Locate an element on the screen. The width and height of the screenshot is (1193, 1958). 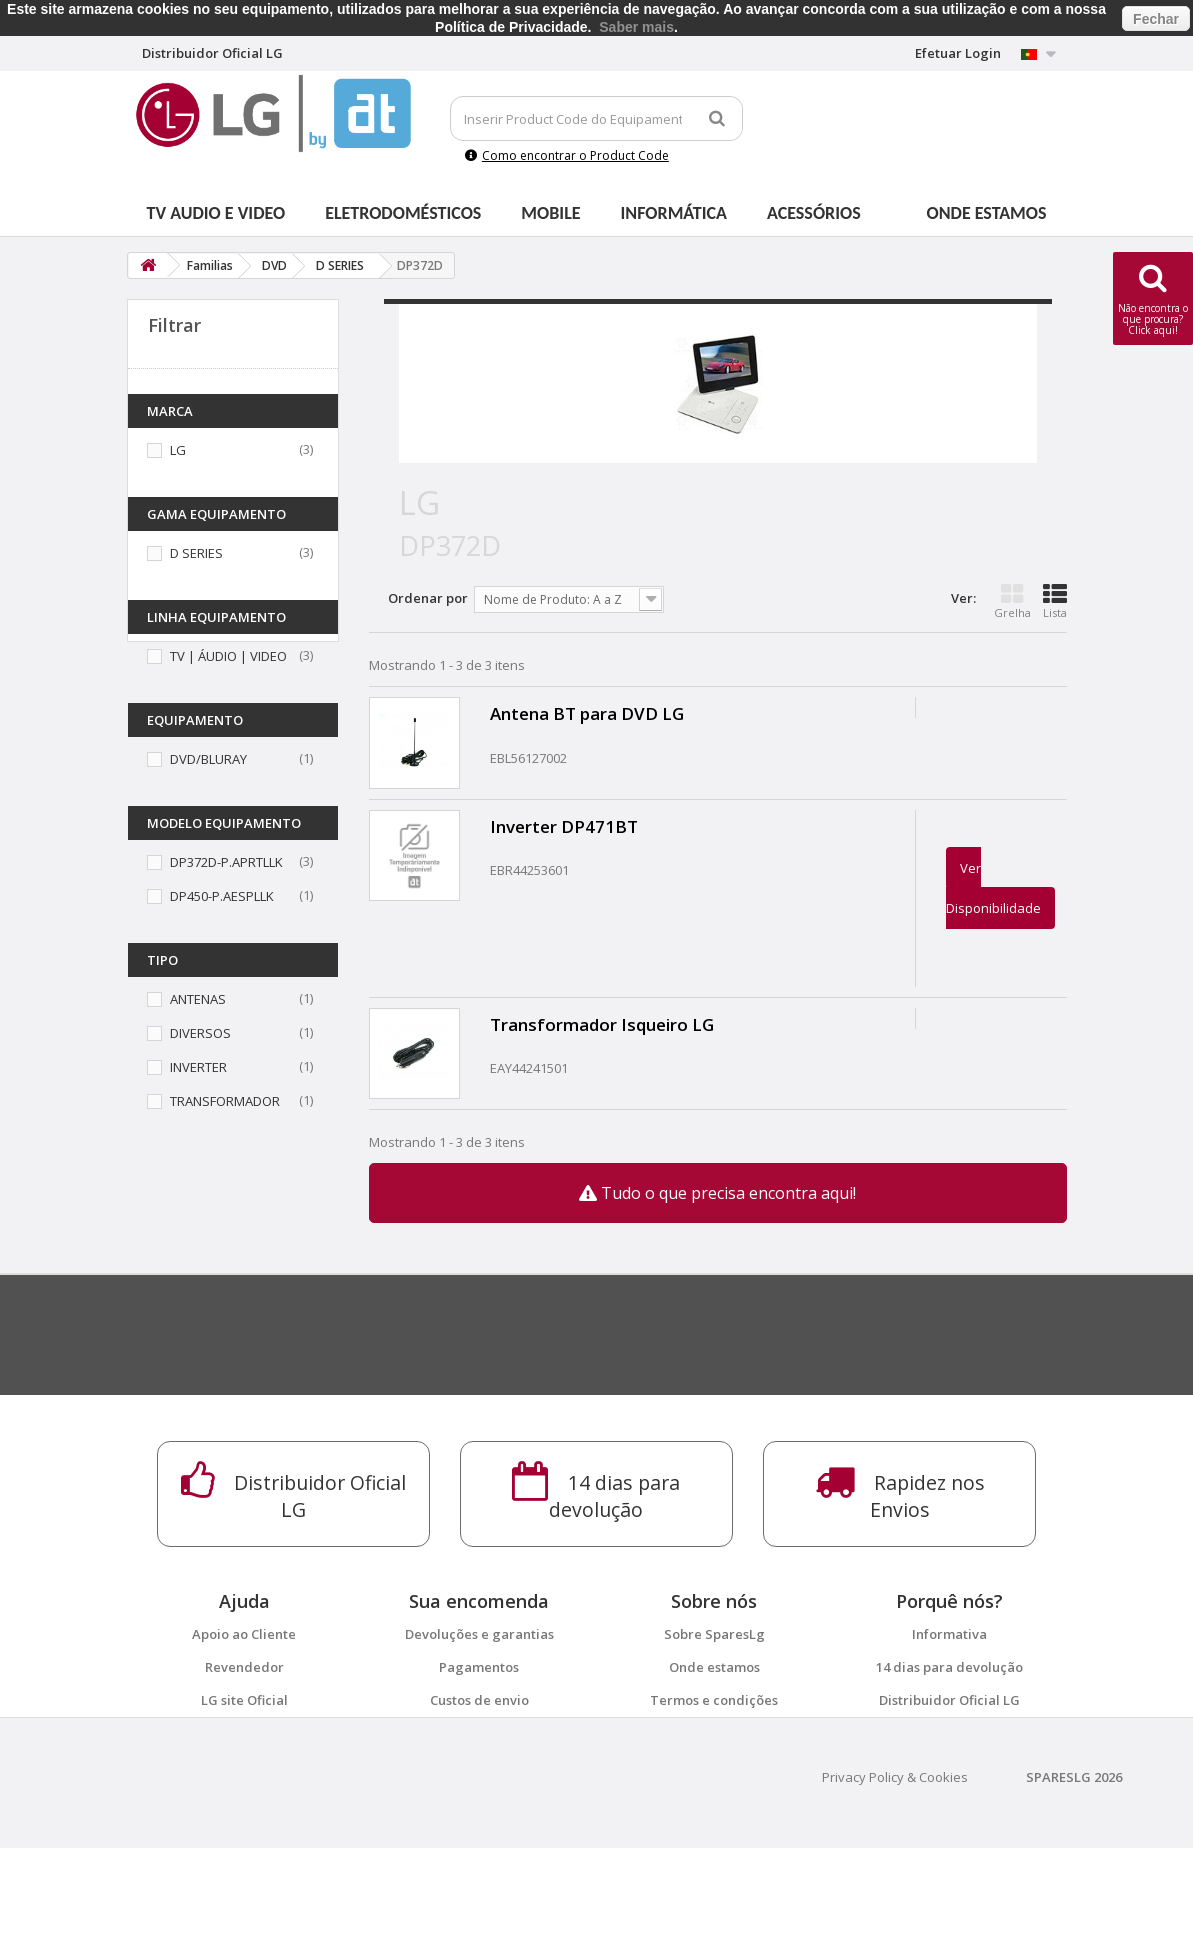
Revendedor is located at coordinates (244, 1667).